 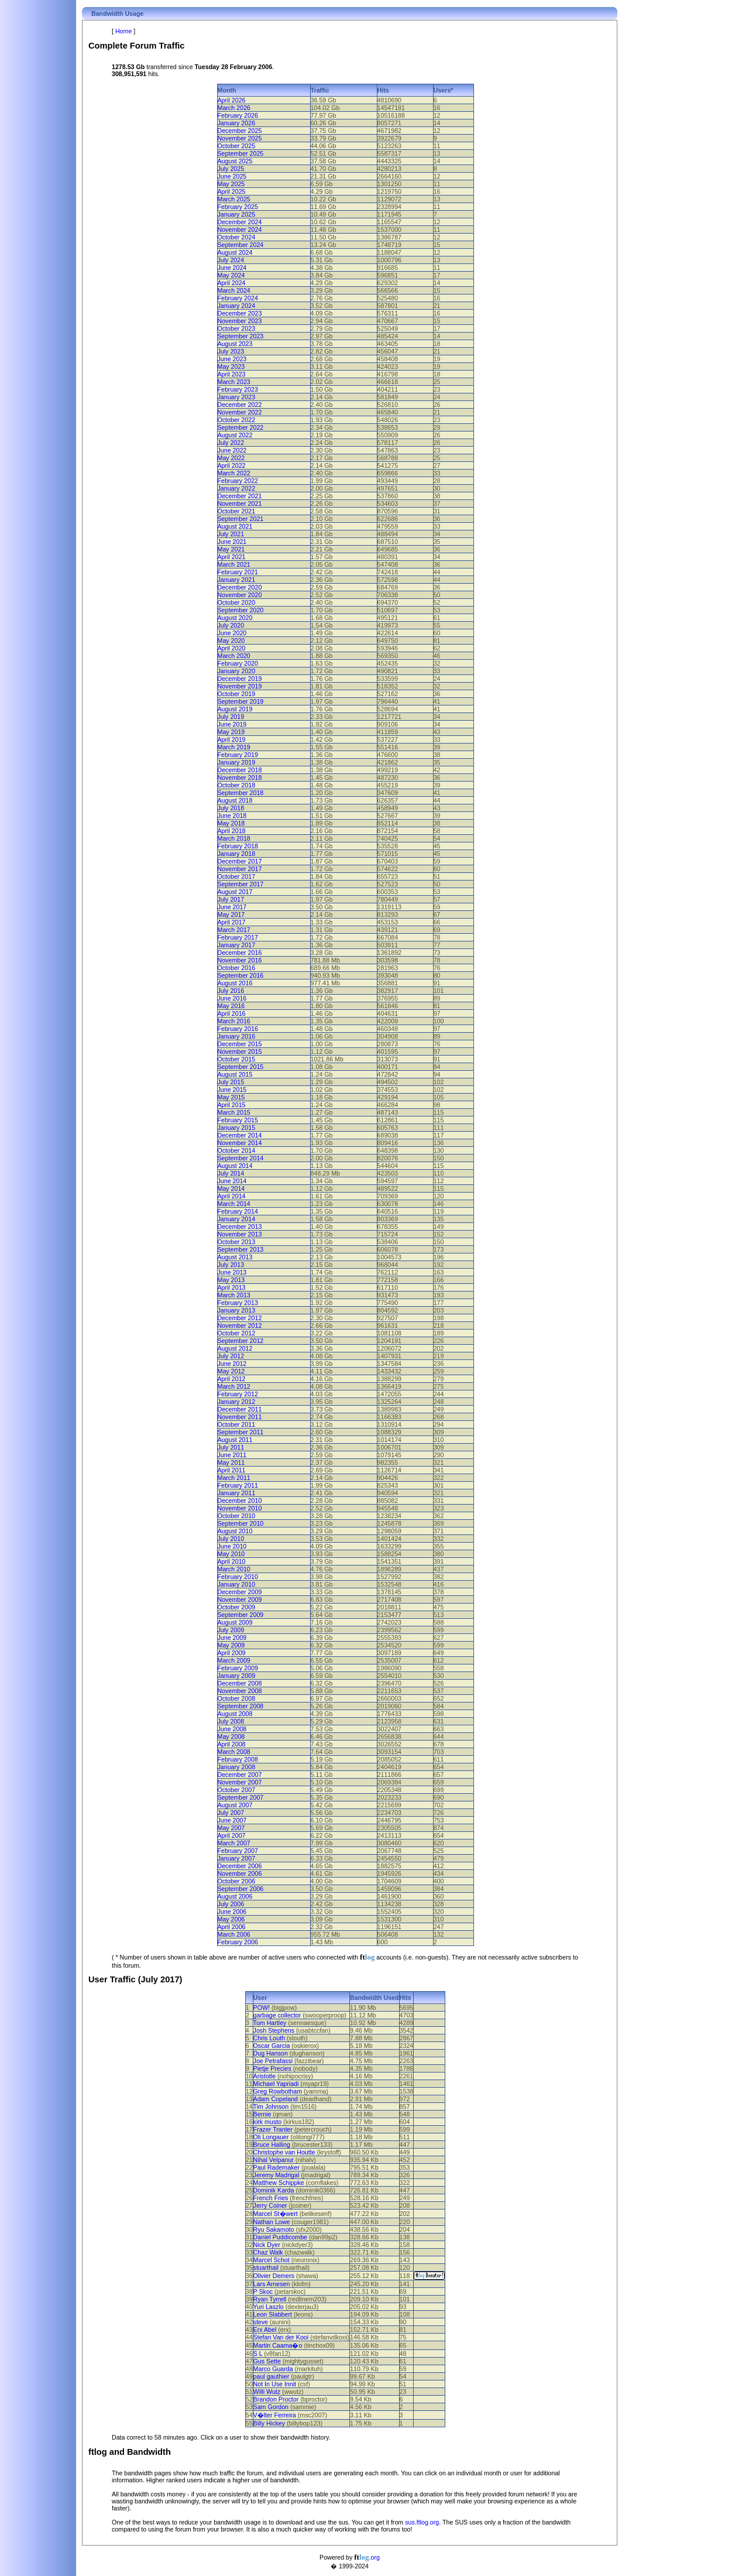 I want to click on Marcel St�wert, so click(x=275, y=2213).